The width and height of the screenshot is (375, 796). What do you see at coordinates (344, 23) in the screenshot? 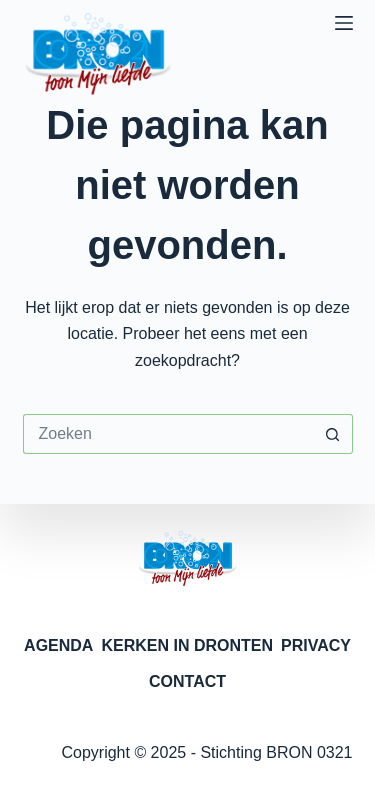
I see `[Menu]` at bounding box center [344, 23].